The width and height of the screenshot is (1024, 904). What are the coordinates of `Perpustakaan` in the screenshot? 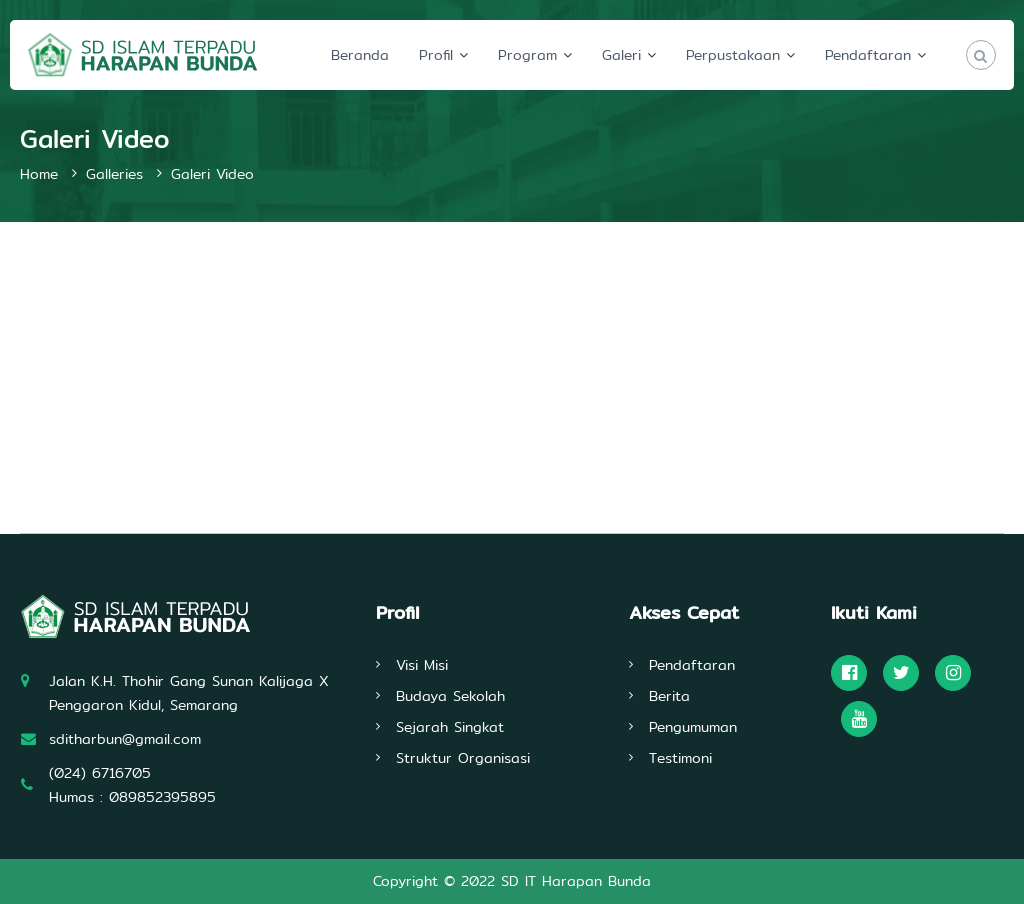 It's located at (733, 55).